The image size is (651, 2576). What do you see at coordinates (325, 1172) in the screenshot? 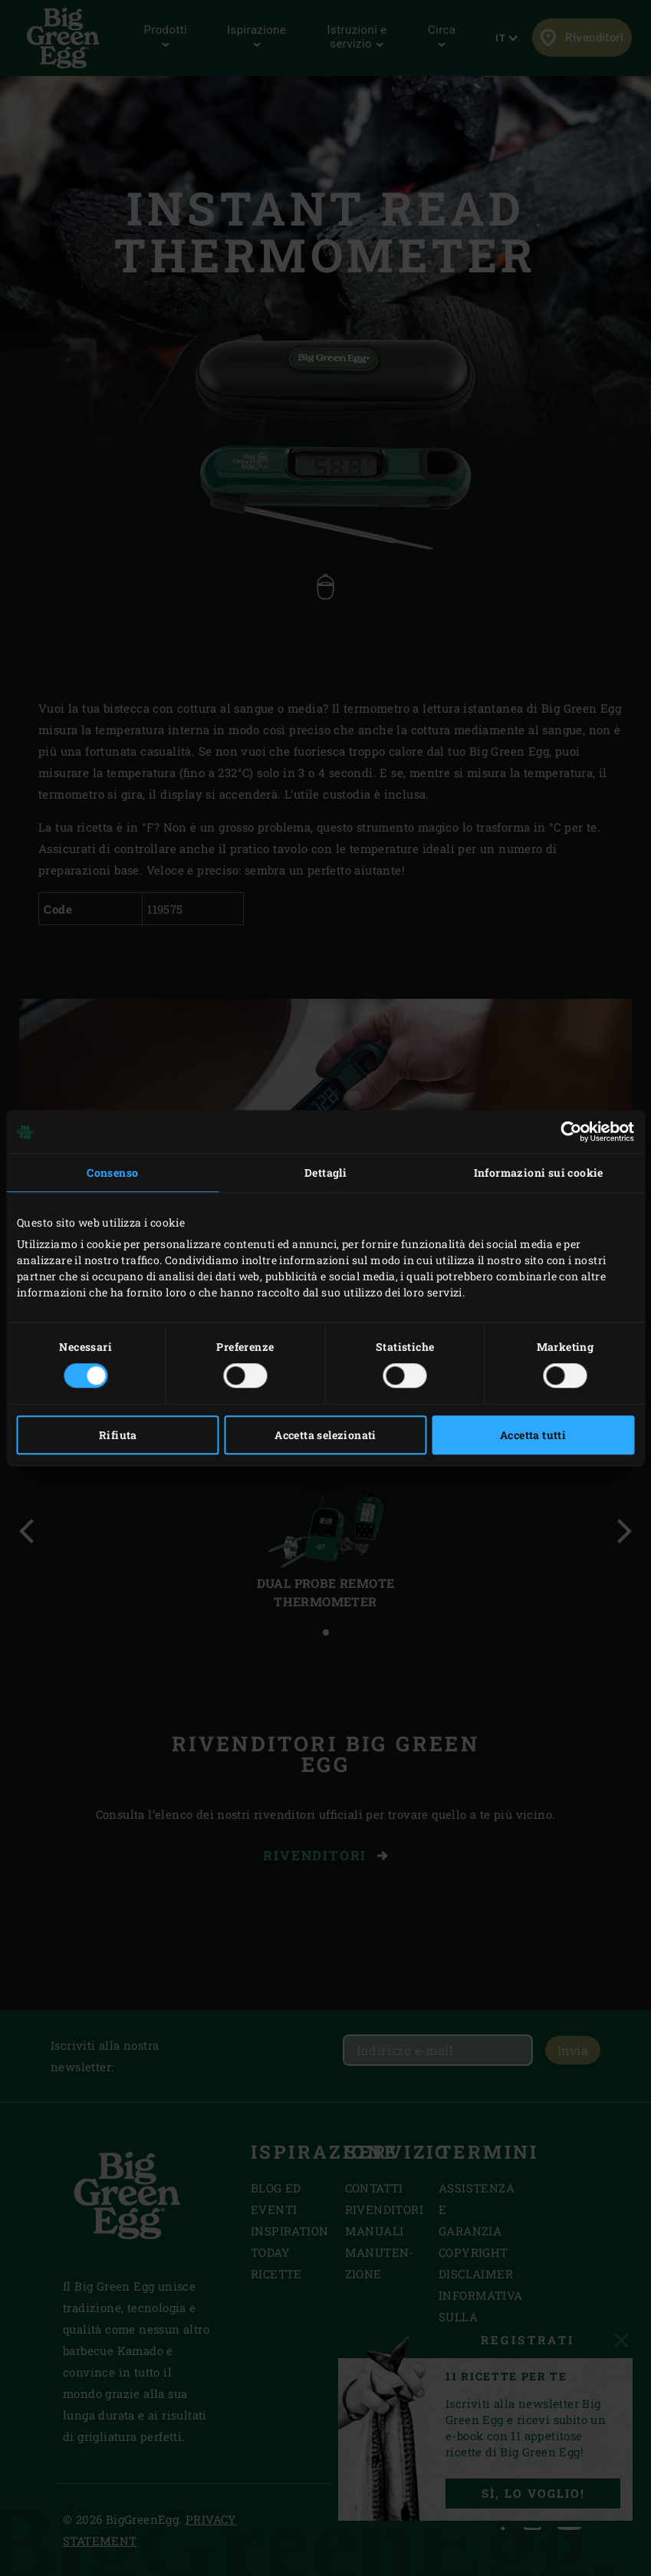
I see `Dettagli [tab]` at bounding box center [325, 1172].